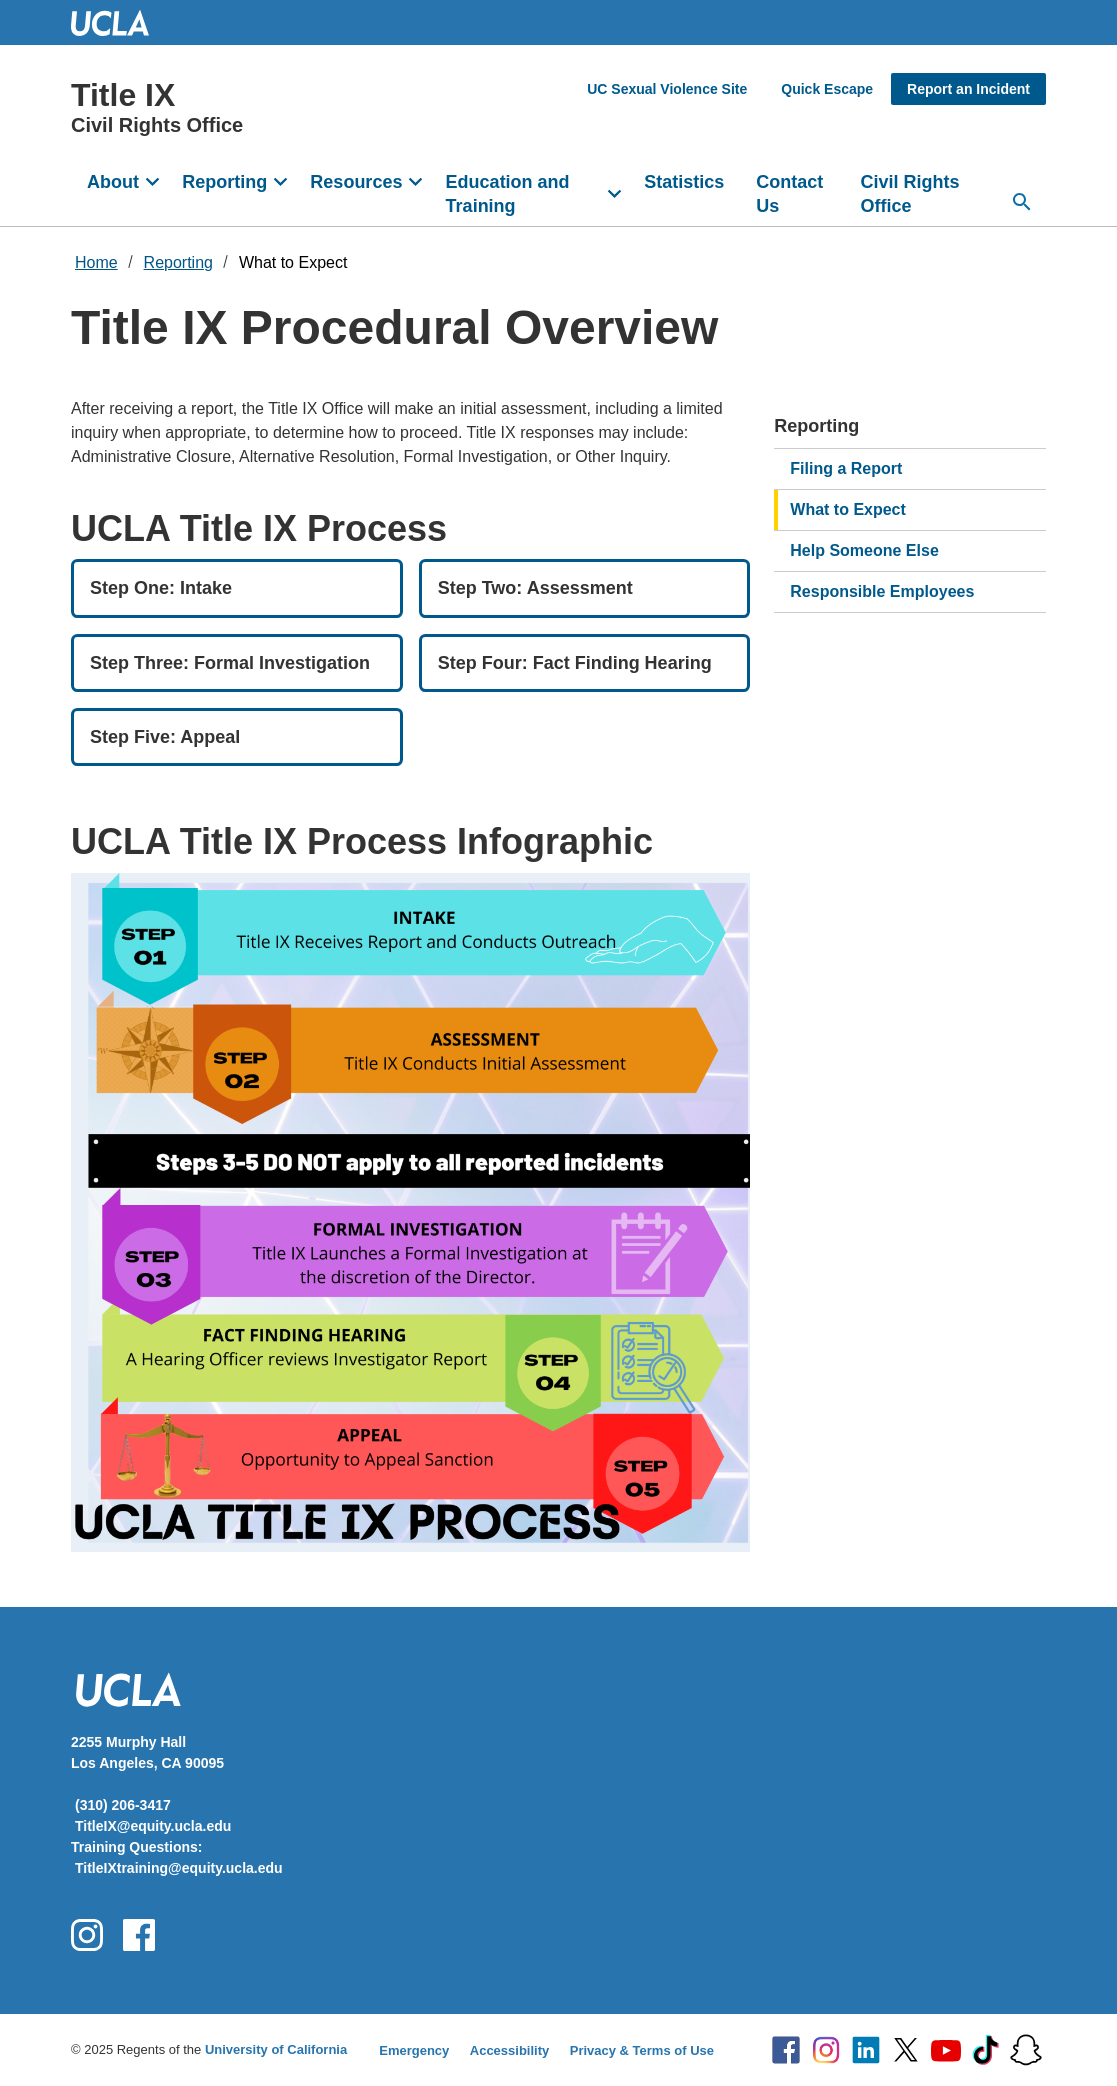 Image resolution: width=1117 pixels, height=2086 pixels. I want to click on Report an Incident, so click(968, 89).